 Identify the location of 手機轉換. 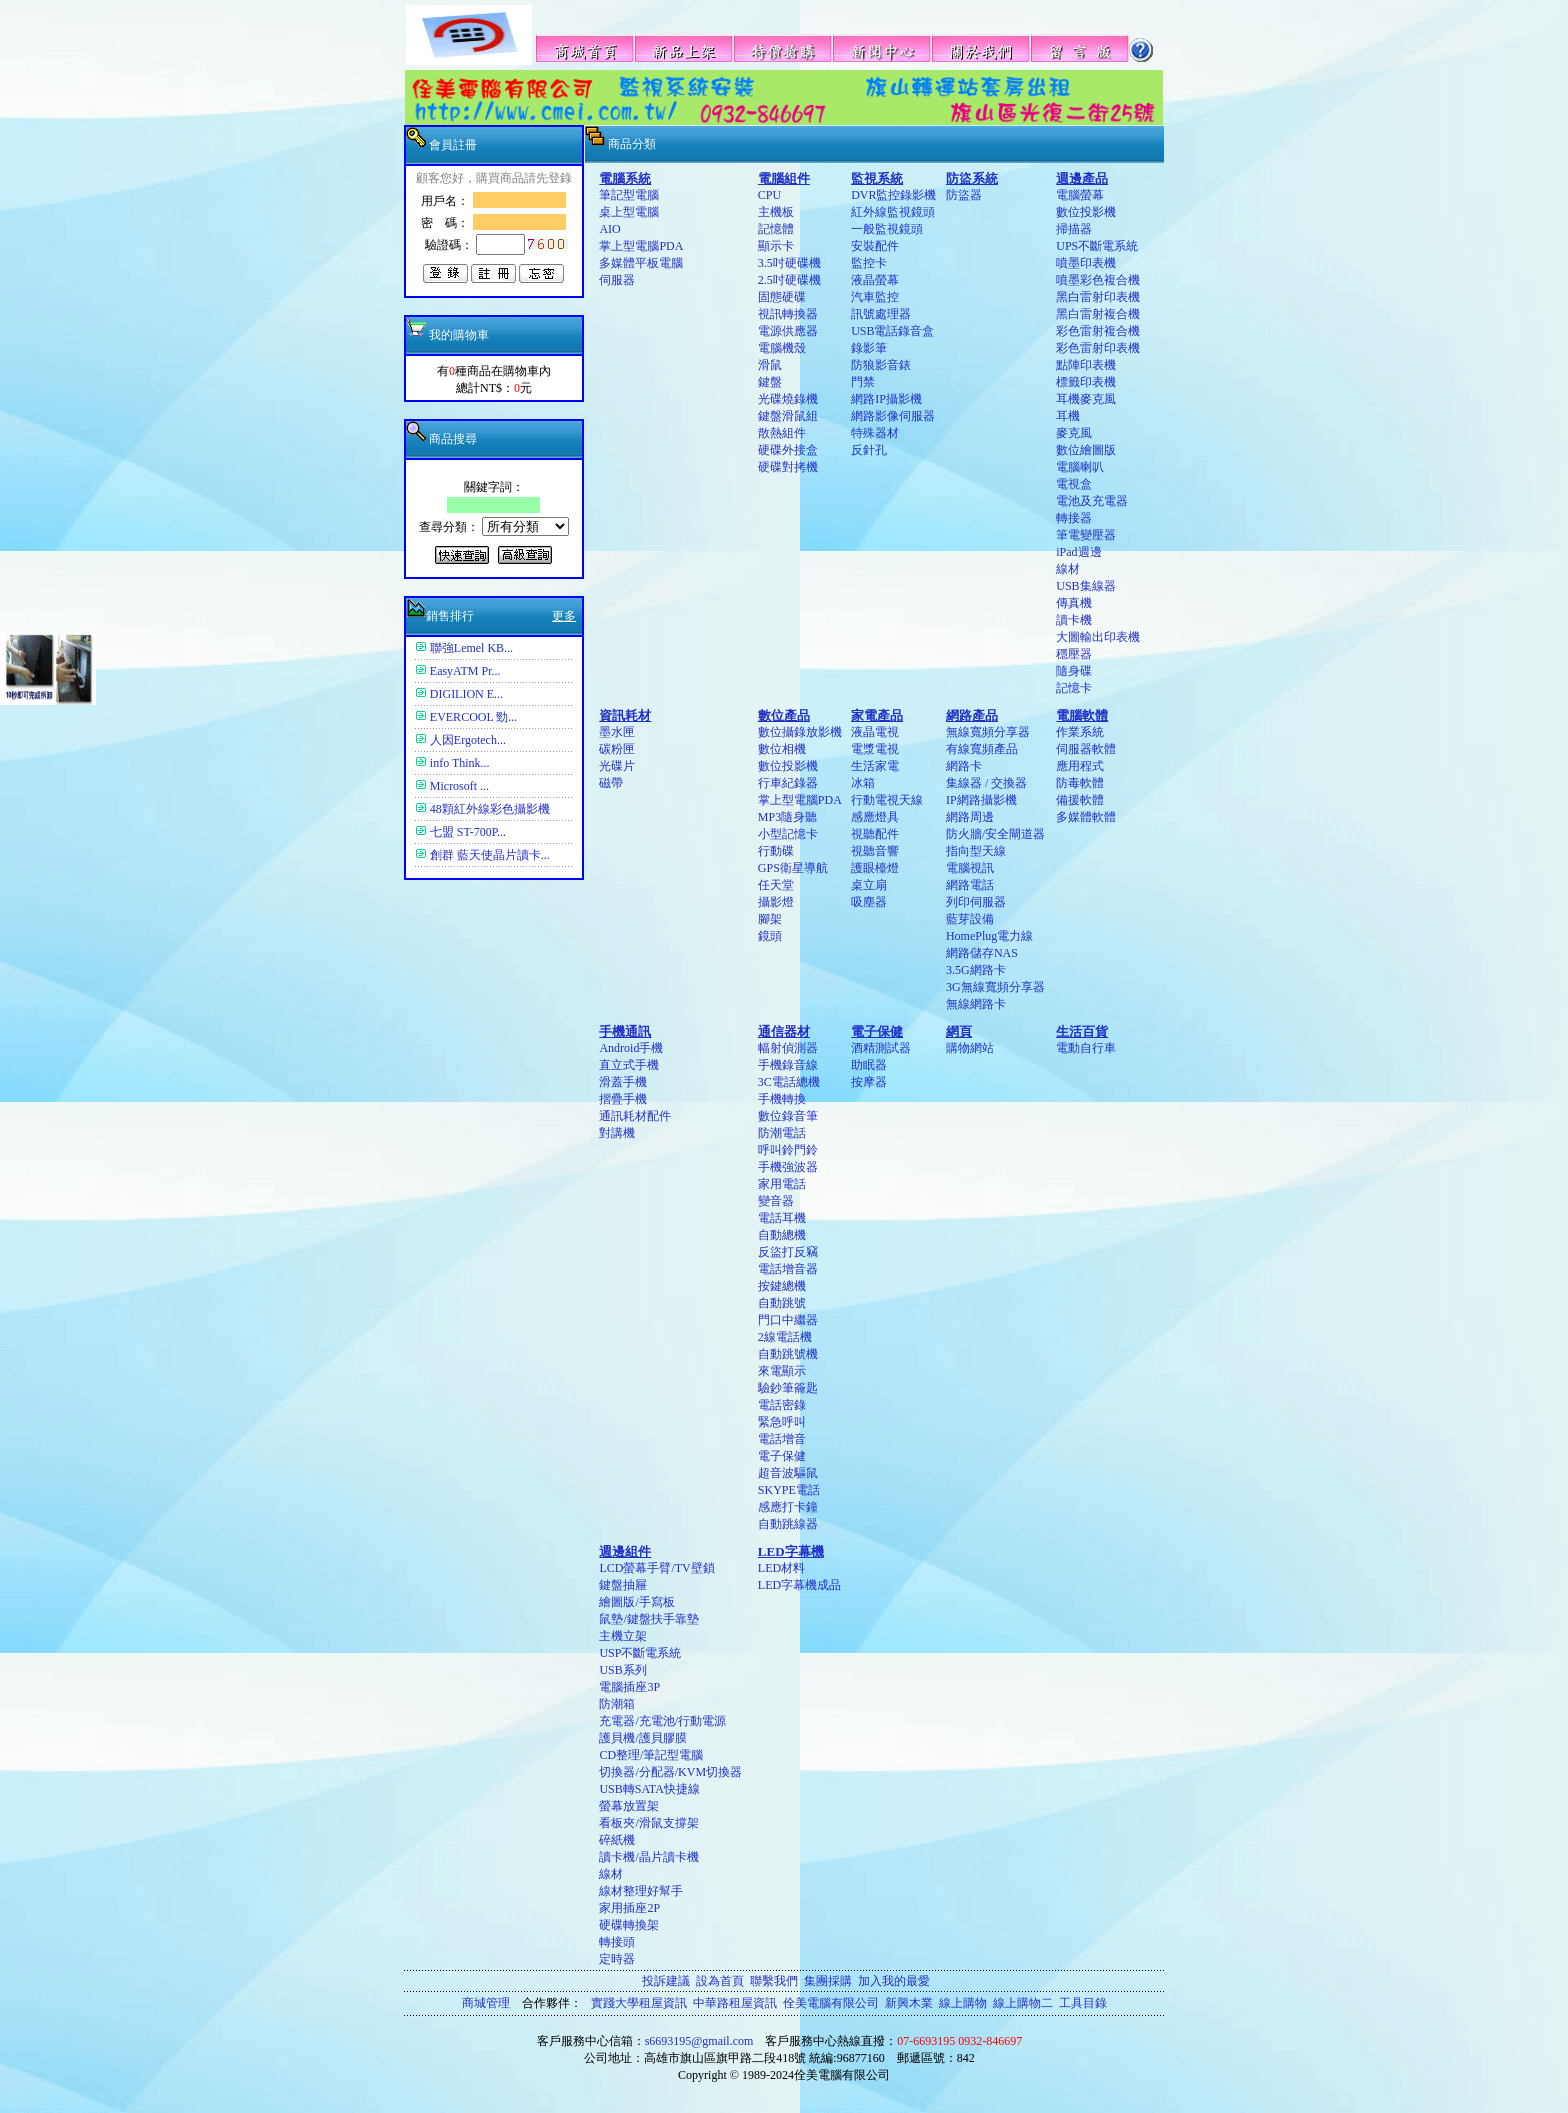
(782, 1099).